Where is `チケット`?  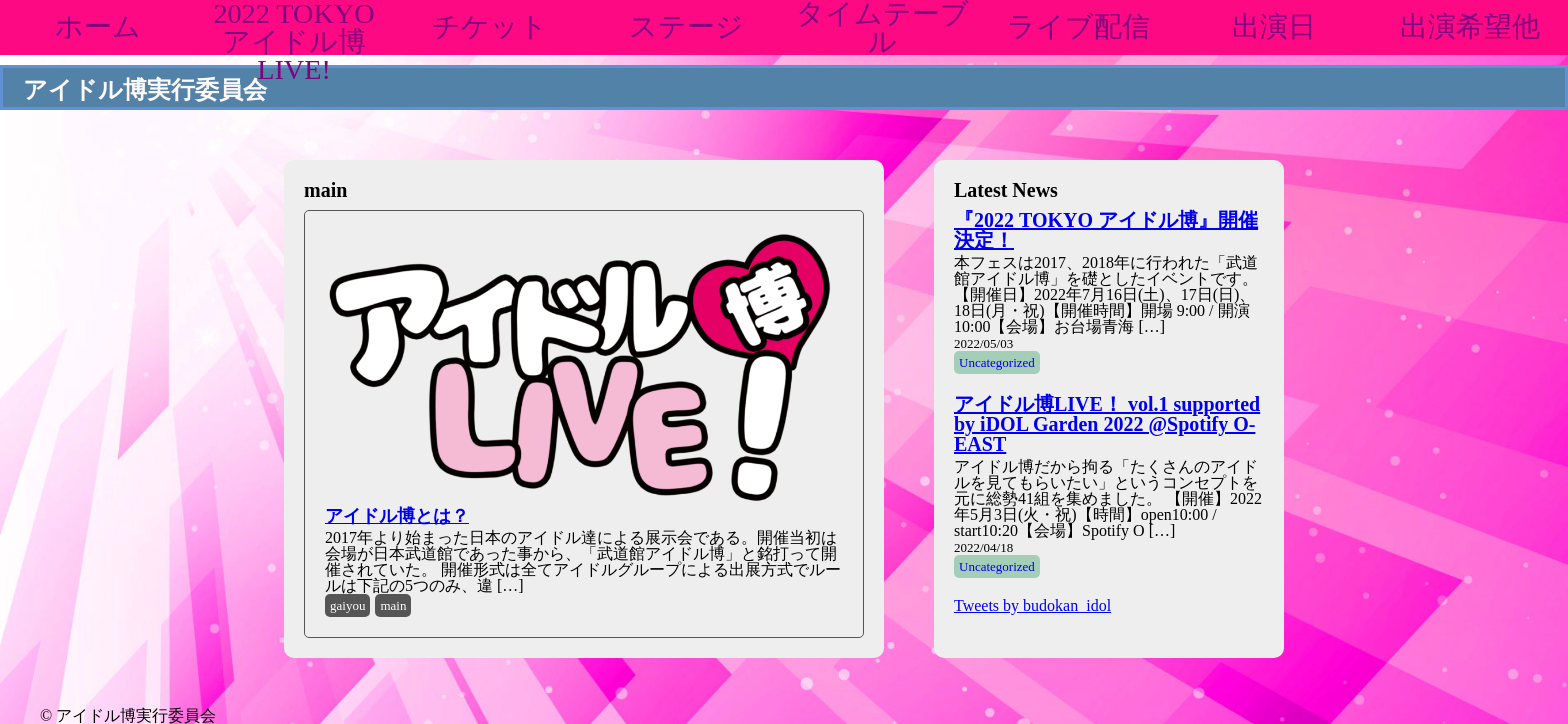 チケット is located at coordinates (490, 26).